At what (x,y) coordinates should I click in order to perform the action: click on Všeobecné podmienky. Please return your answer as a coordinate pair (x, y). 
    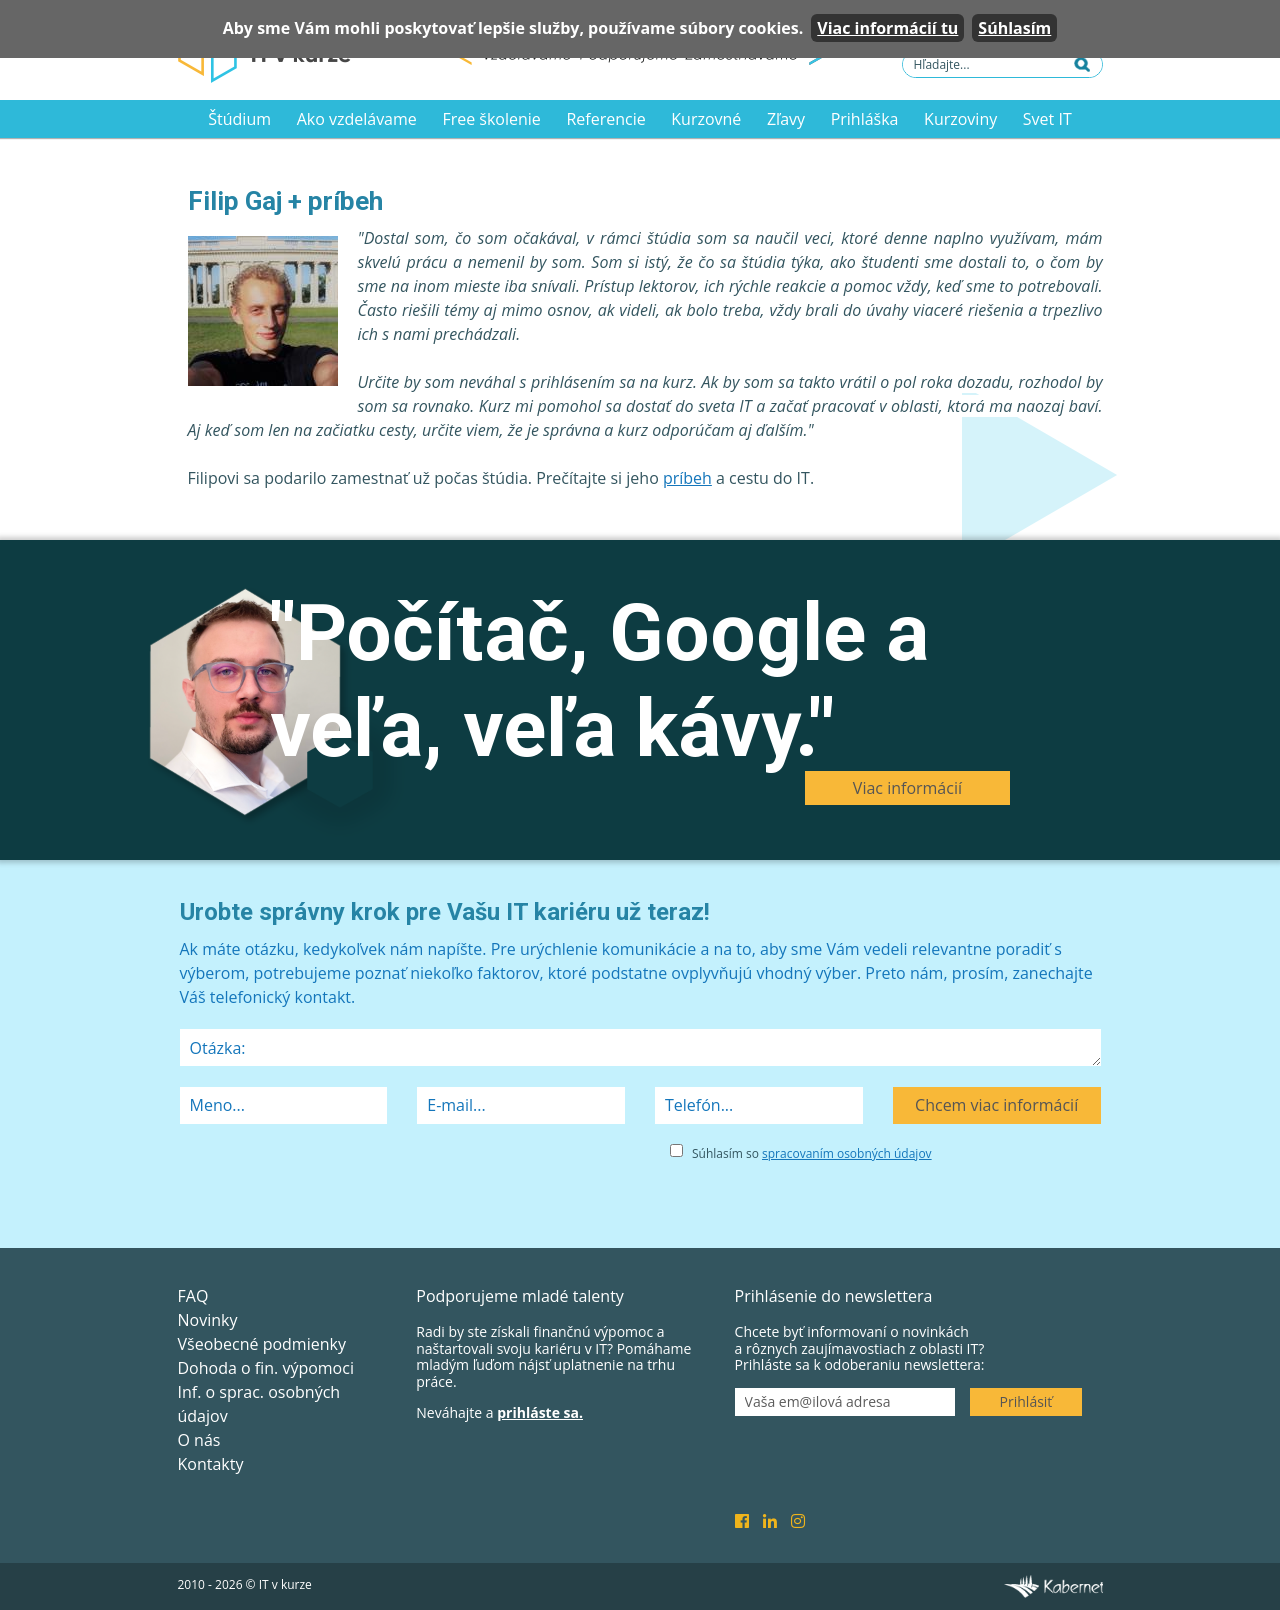
    Looking at the image, I should click on (262, 1344).